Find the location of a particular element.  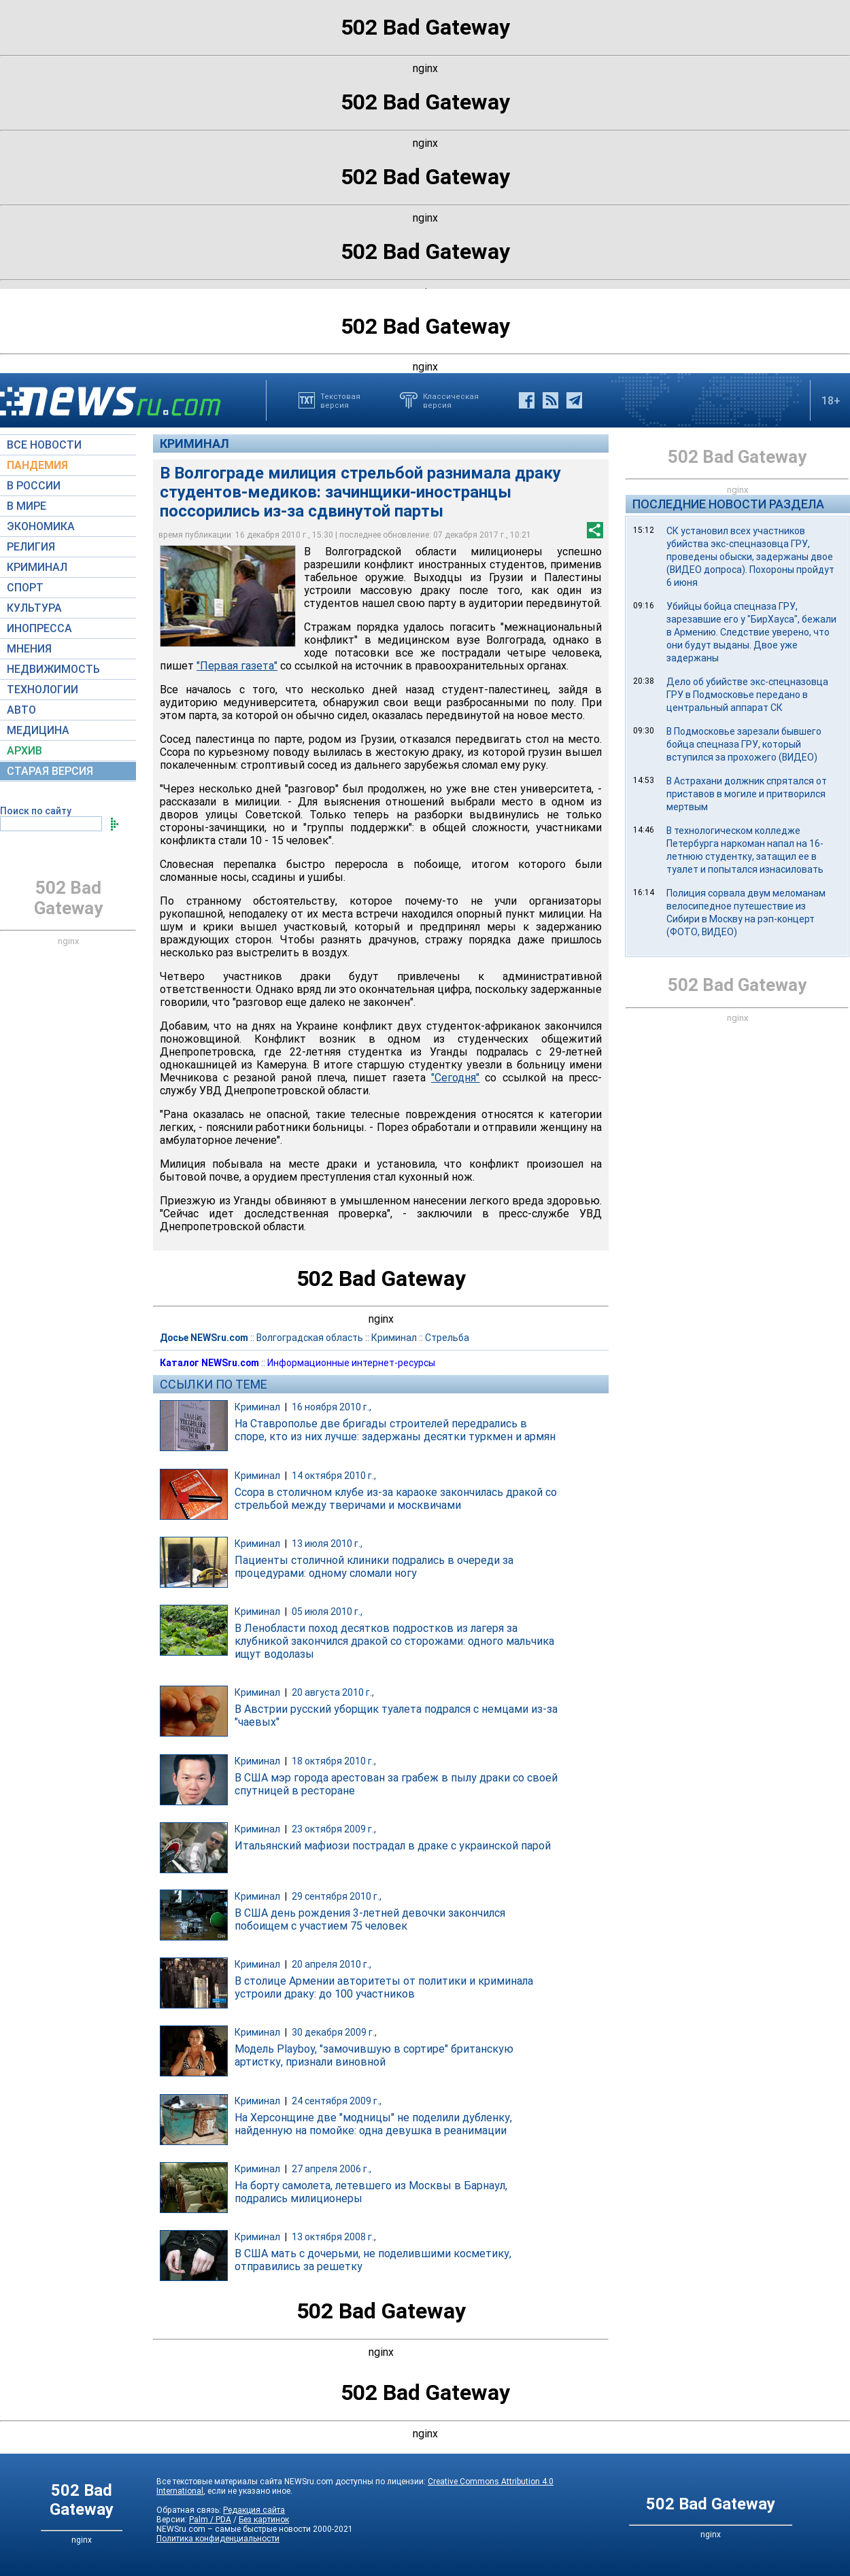

13 октября 2008 г., is located at coordinates (334, 2236).